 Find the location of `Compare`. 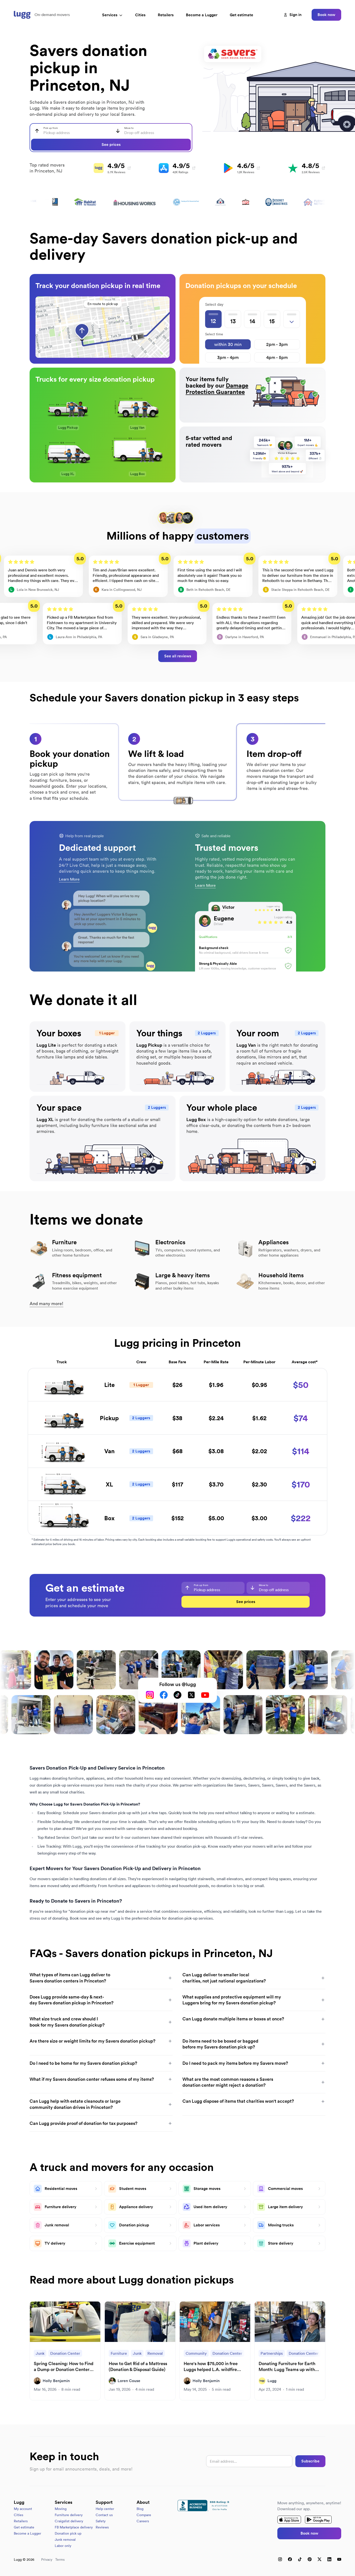

Compare is located at coordinates (144, 2515).